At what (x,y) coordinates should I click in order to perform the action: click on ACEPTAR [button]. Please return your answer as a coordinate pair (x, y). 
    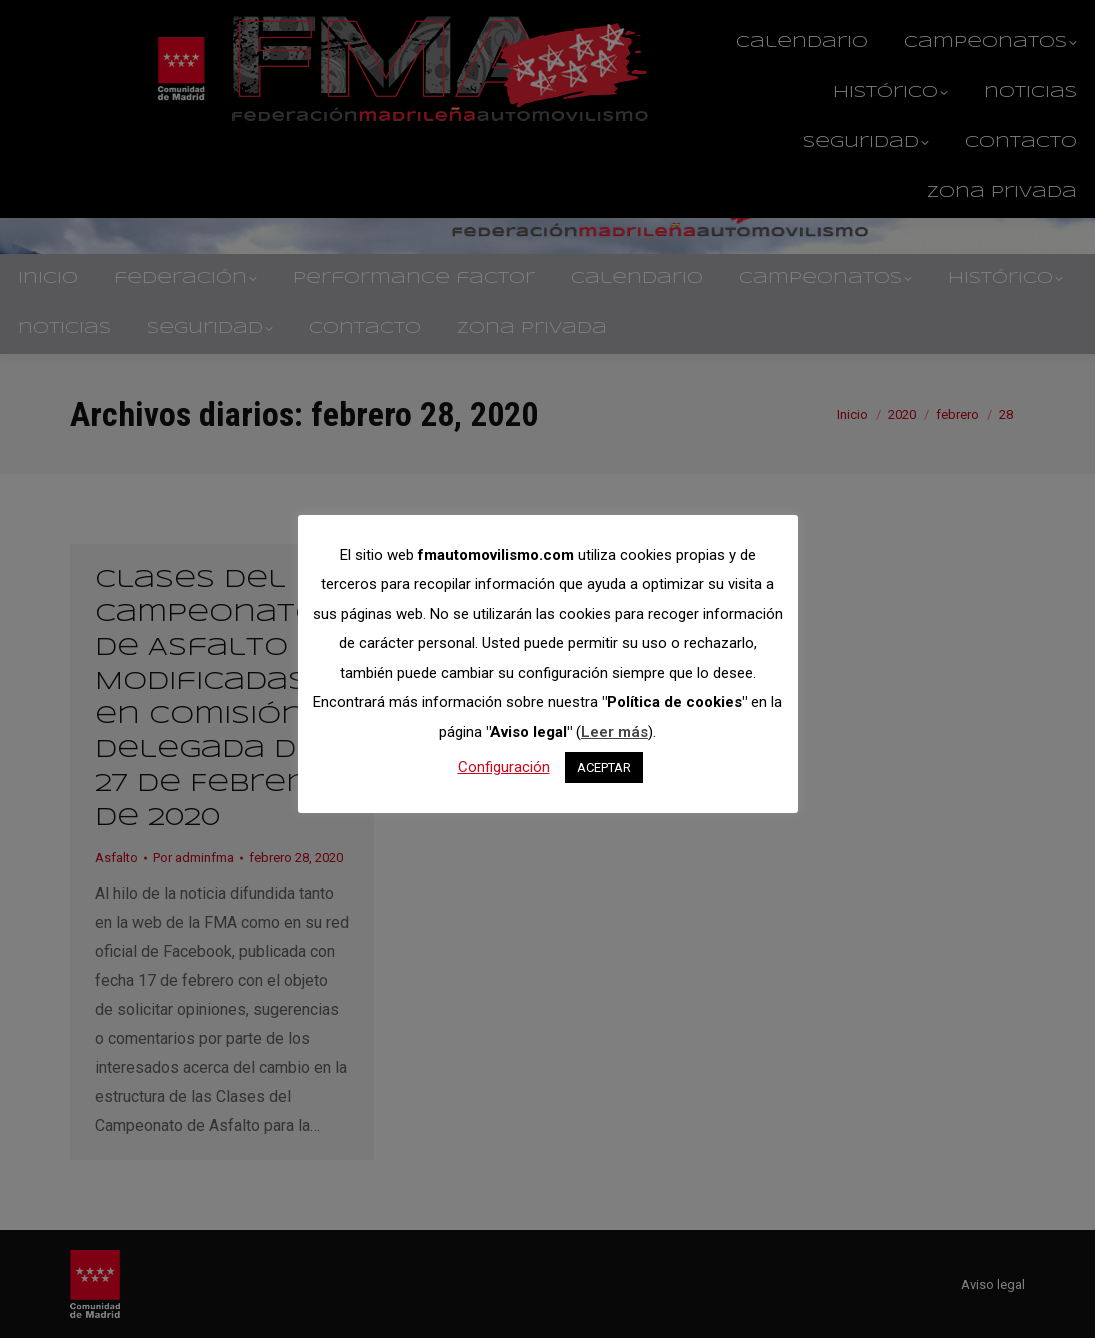
    Looking at the image, I should click on (604, 767).